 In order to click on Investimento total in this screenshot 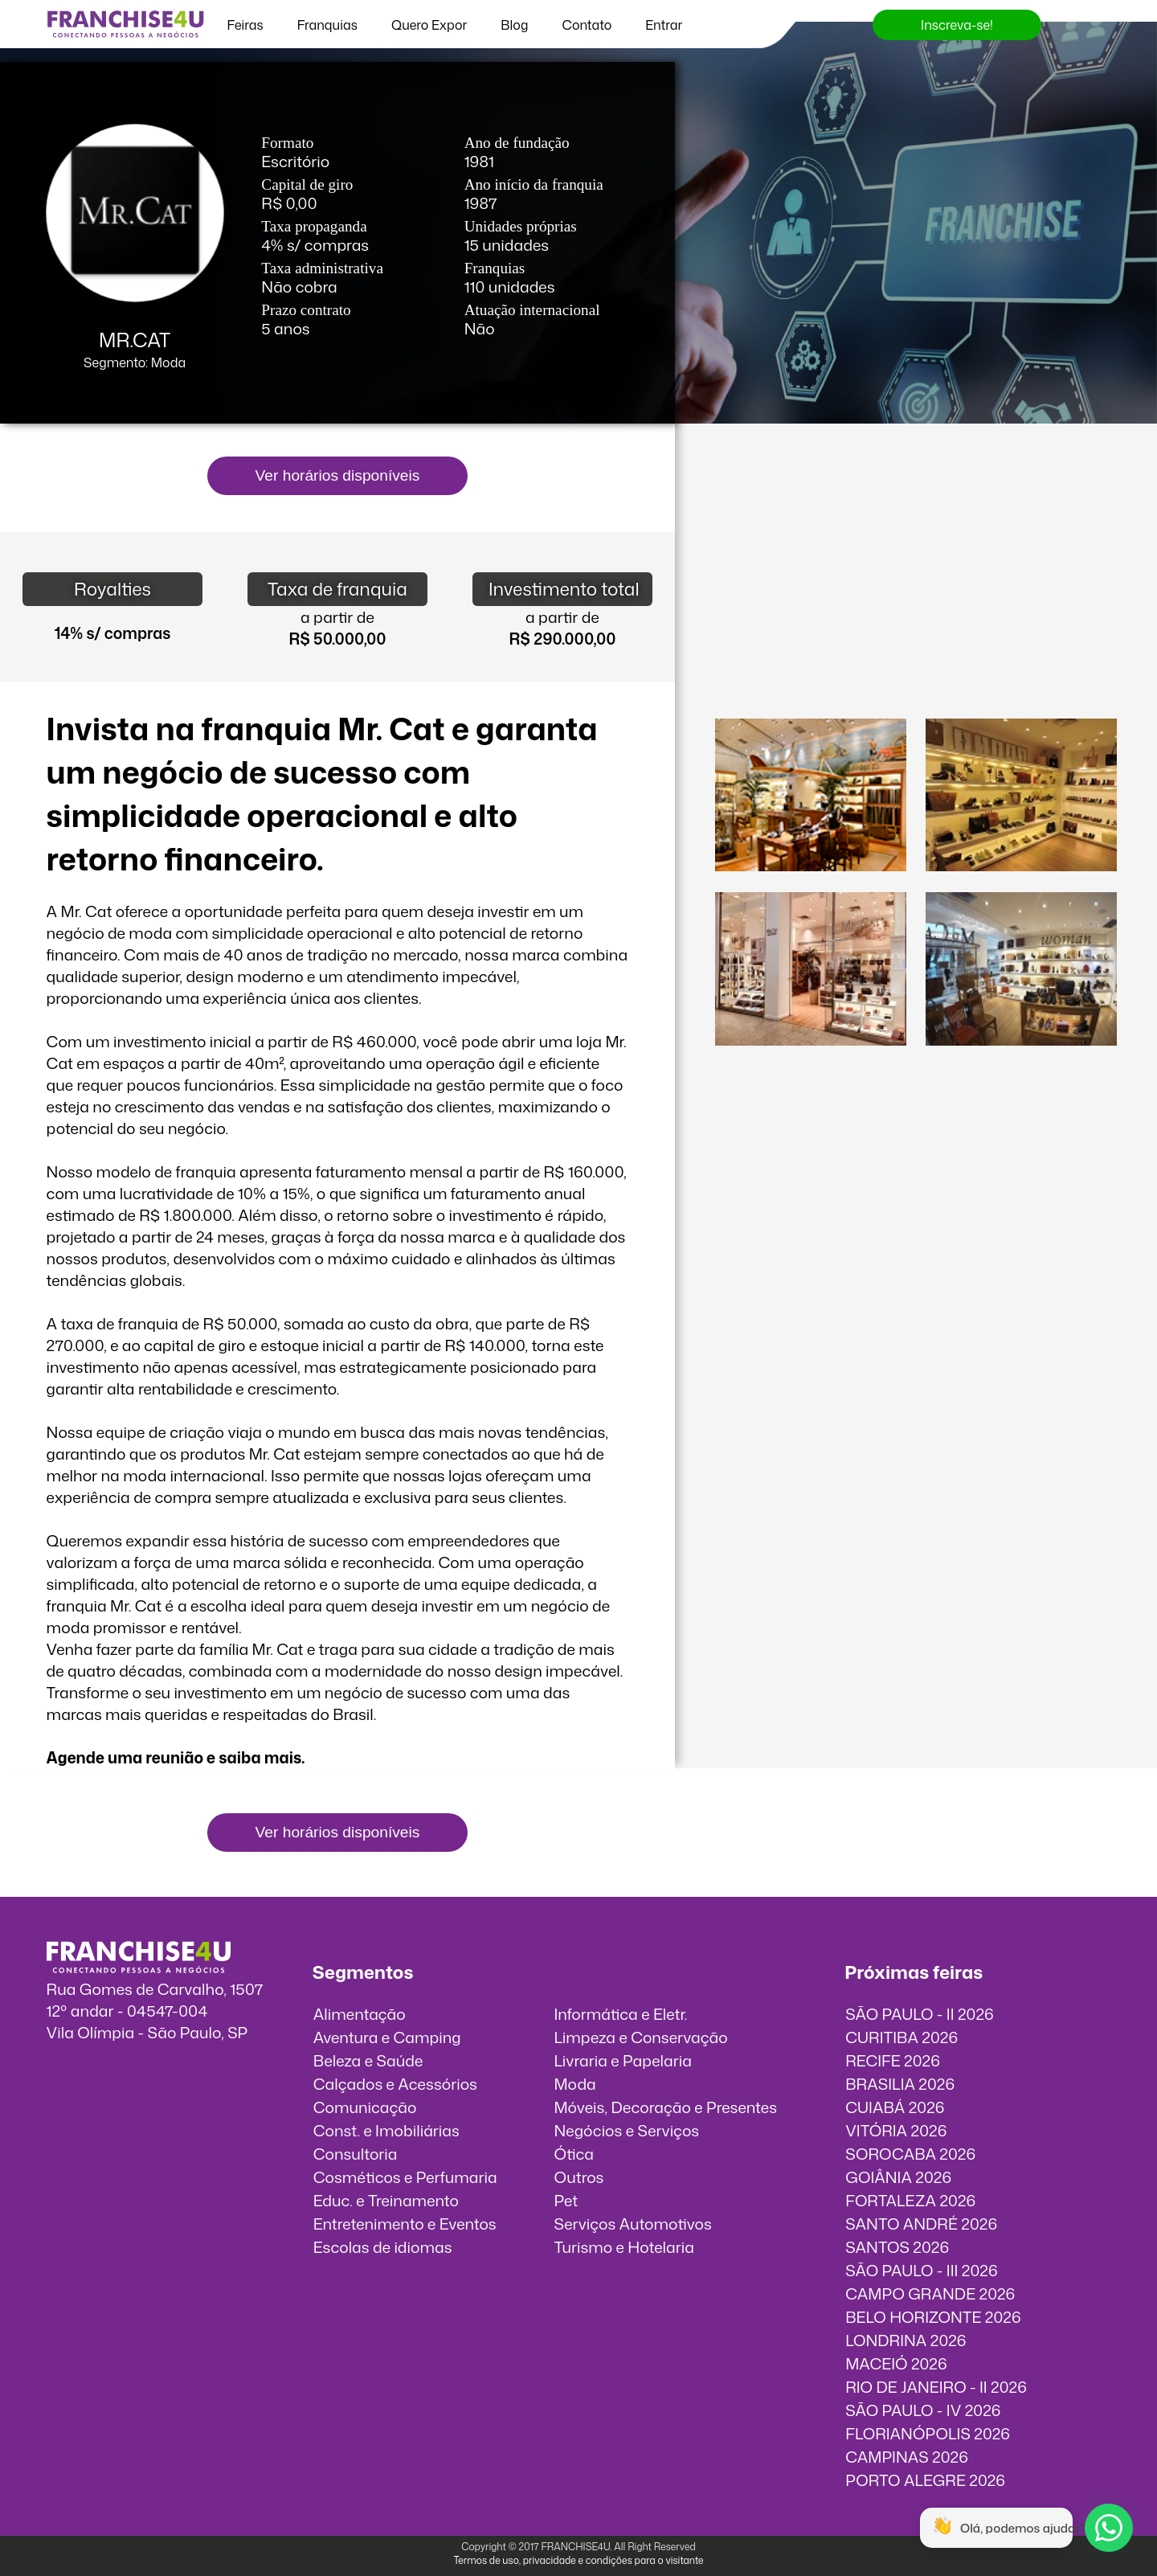, I will do `click(564, 588)`.